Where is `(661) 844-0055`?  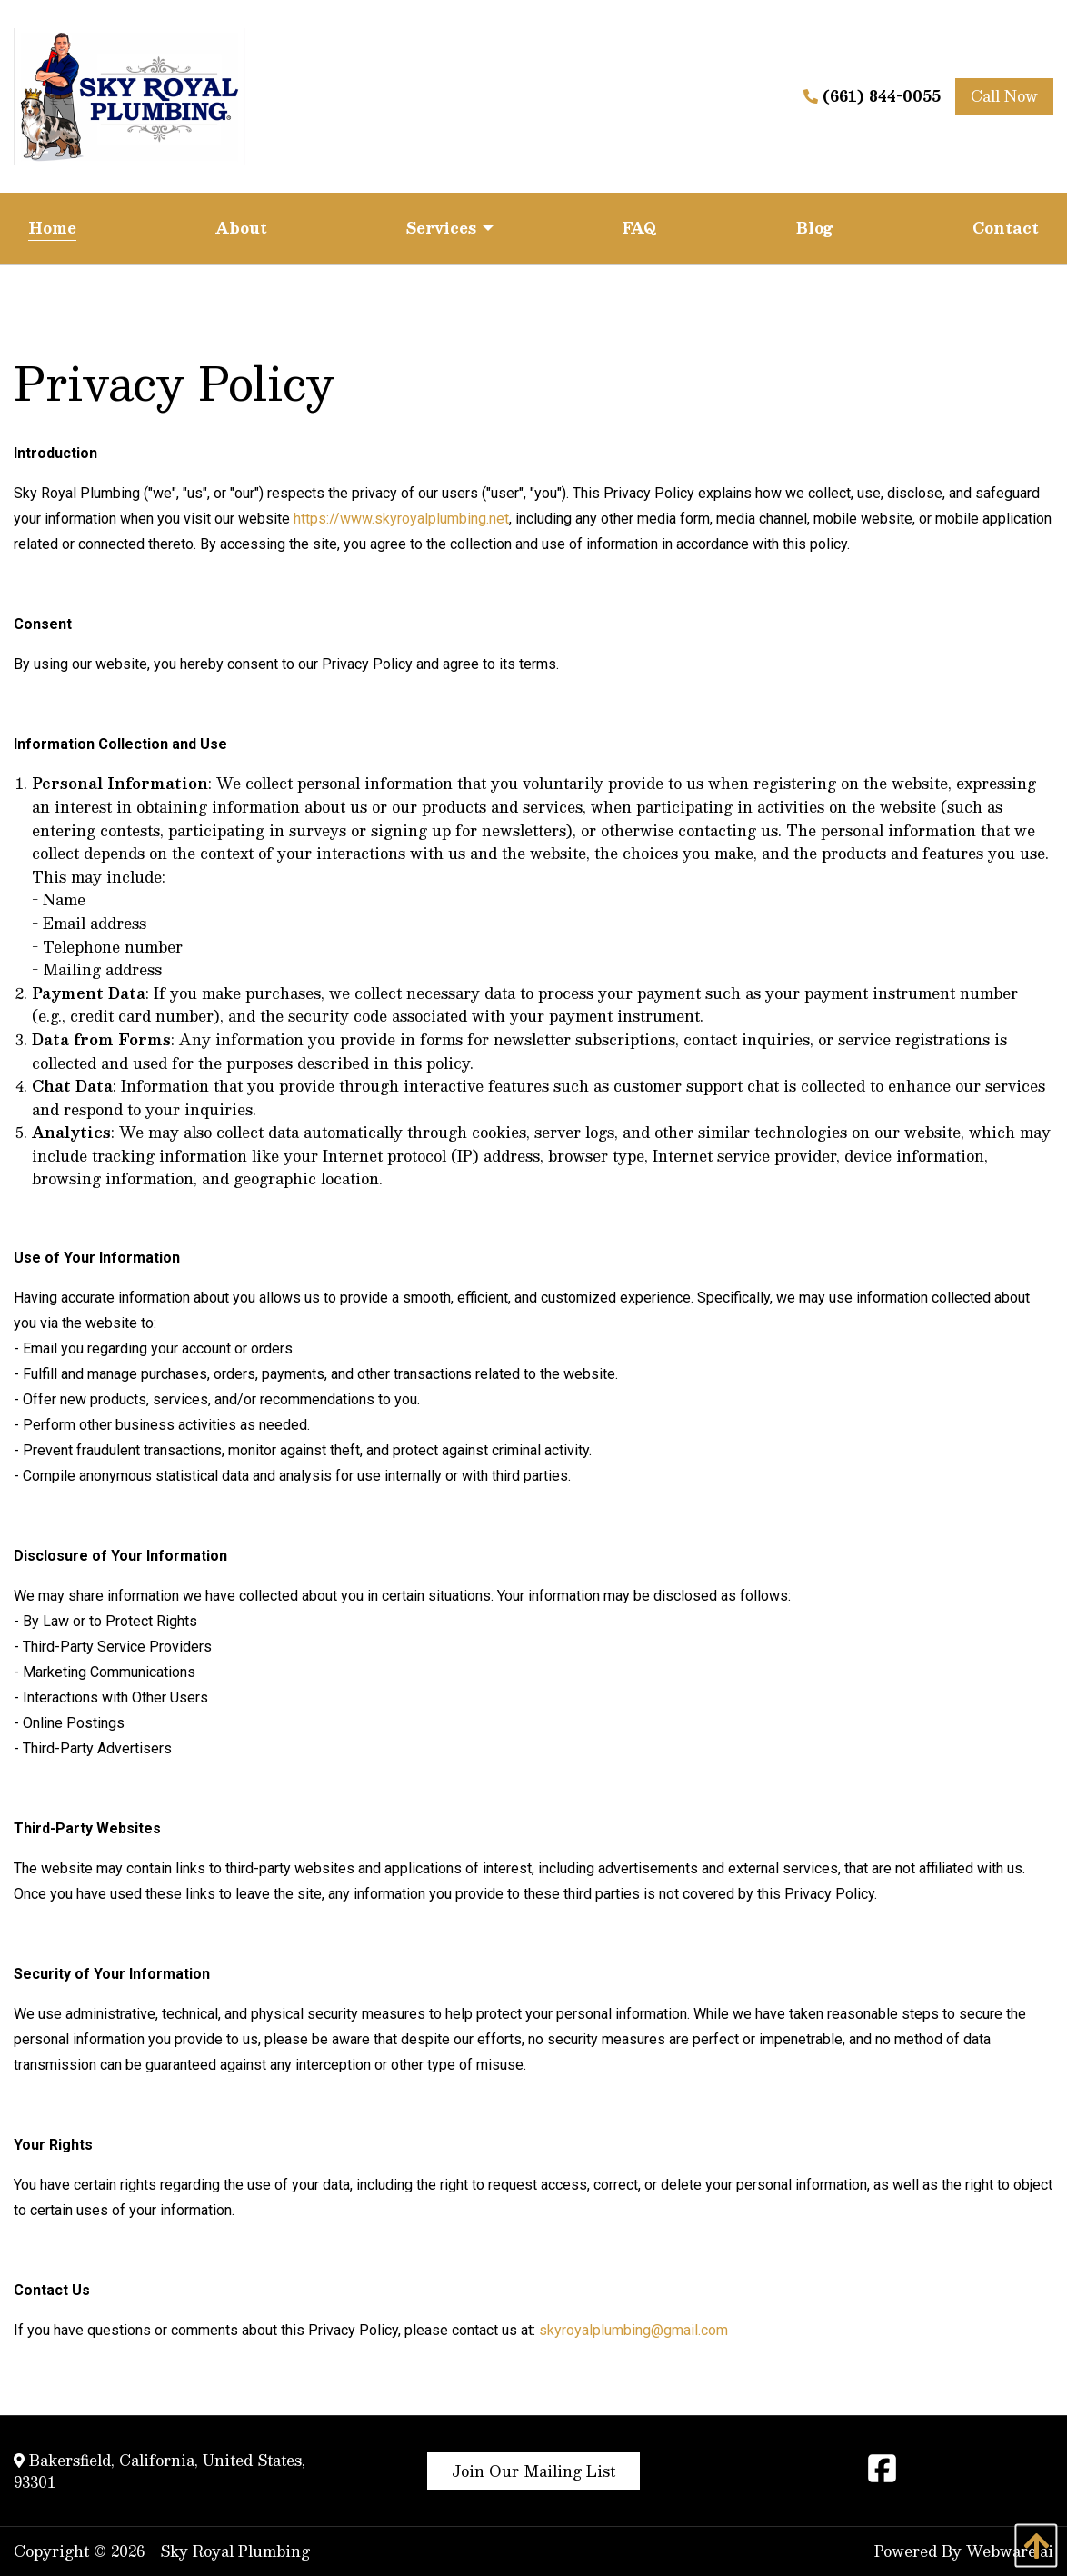
(661) 844-0055 is located at coordinates (872, 96).